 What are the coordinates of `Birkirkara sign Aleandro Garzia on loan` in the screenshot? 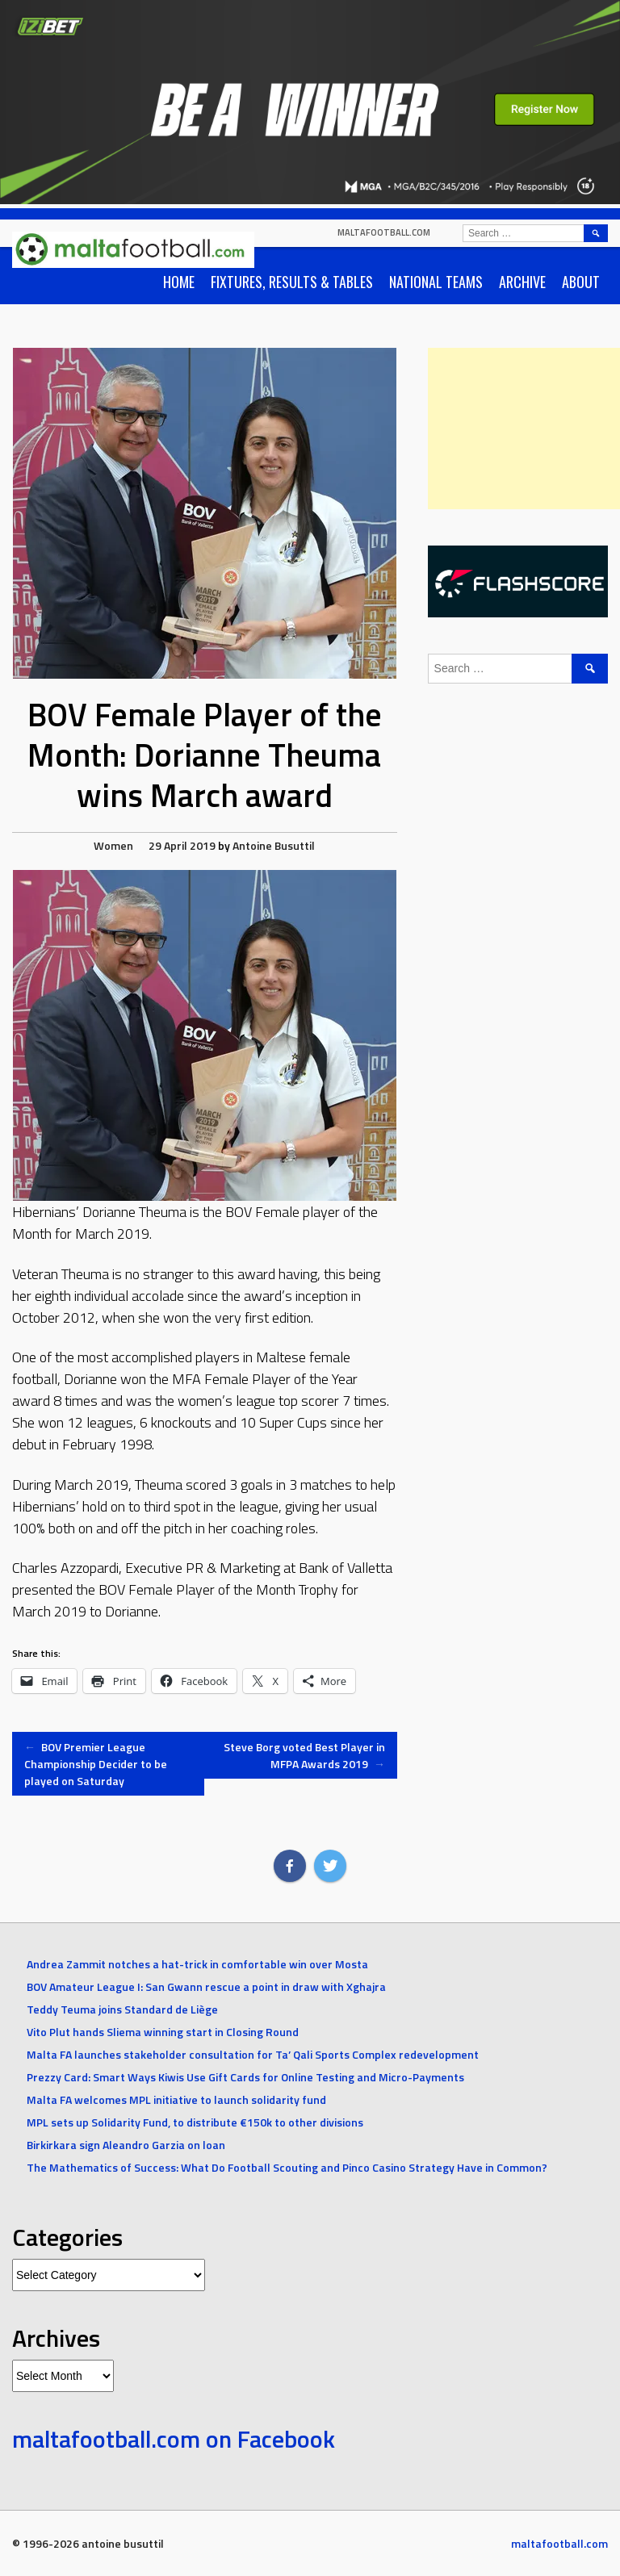 It's located at (126, 2144).